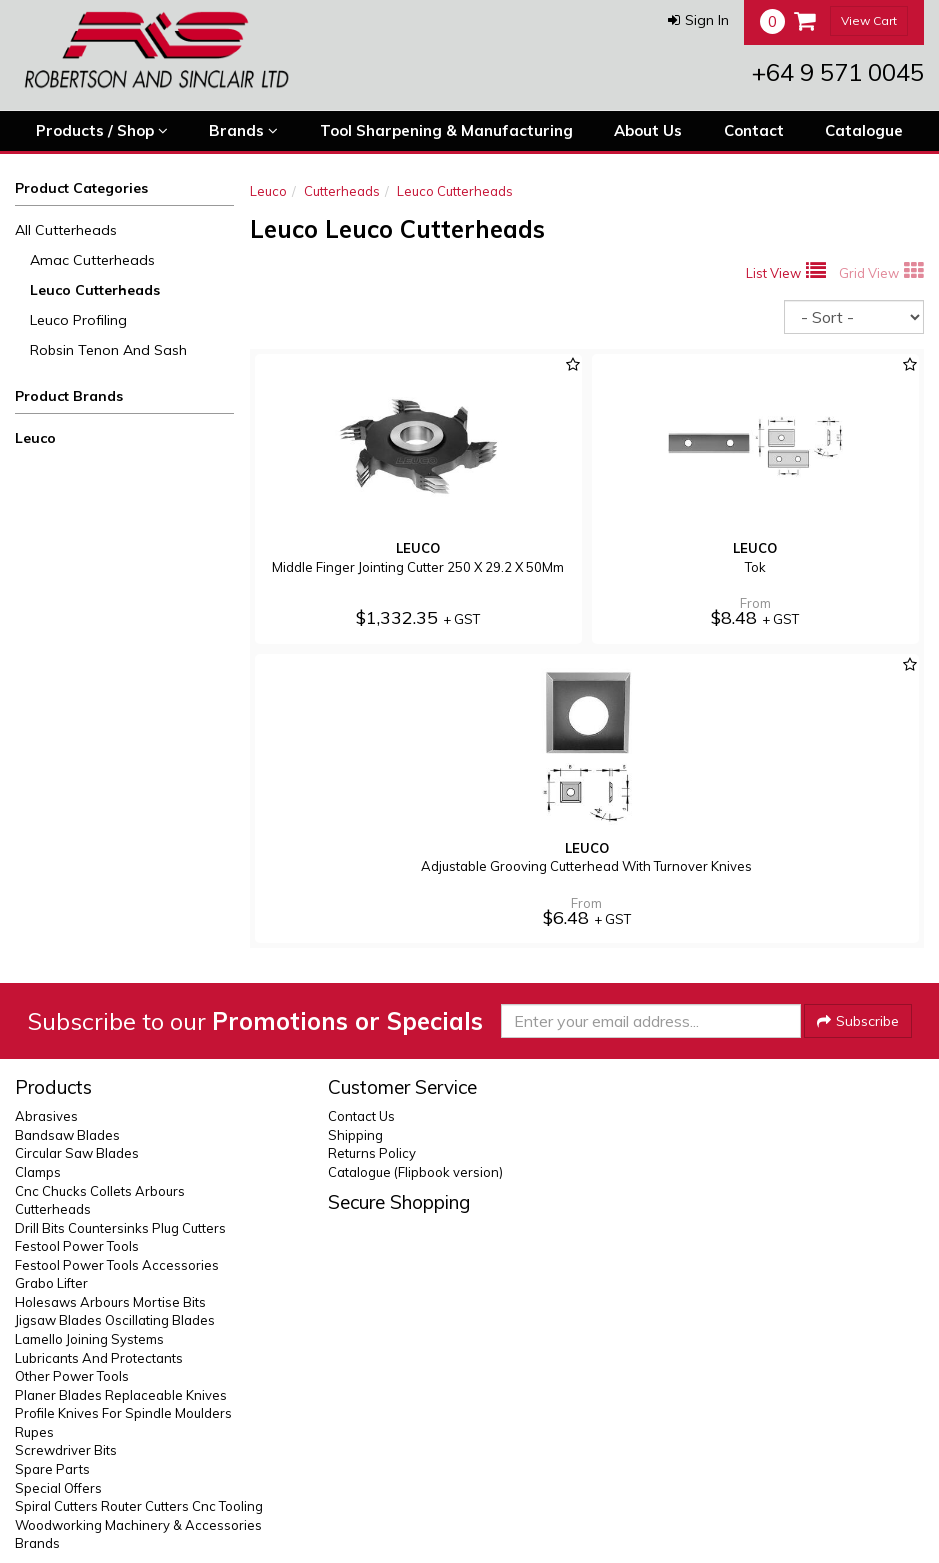  Describe the element at coordinates (52, 1469) in the screenshot. I see `Spare Parts` at that location.